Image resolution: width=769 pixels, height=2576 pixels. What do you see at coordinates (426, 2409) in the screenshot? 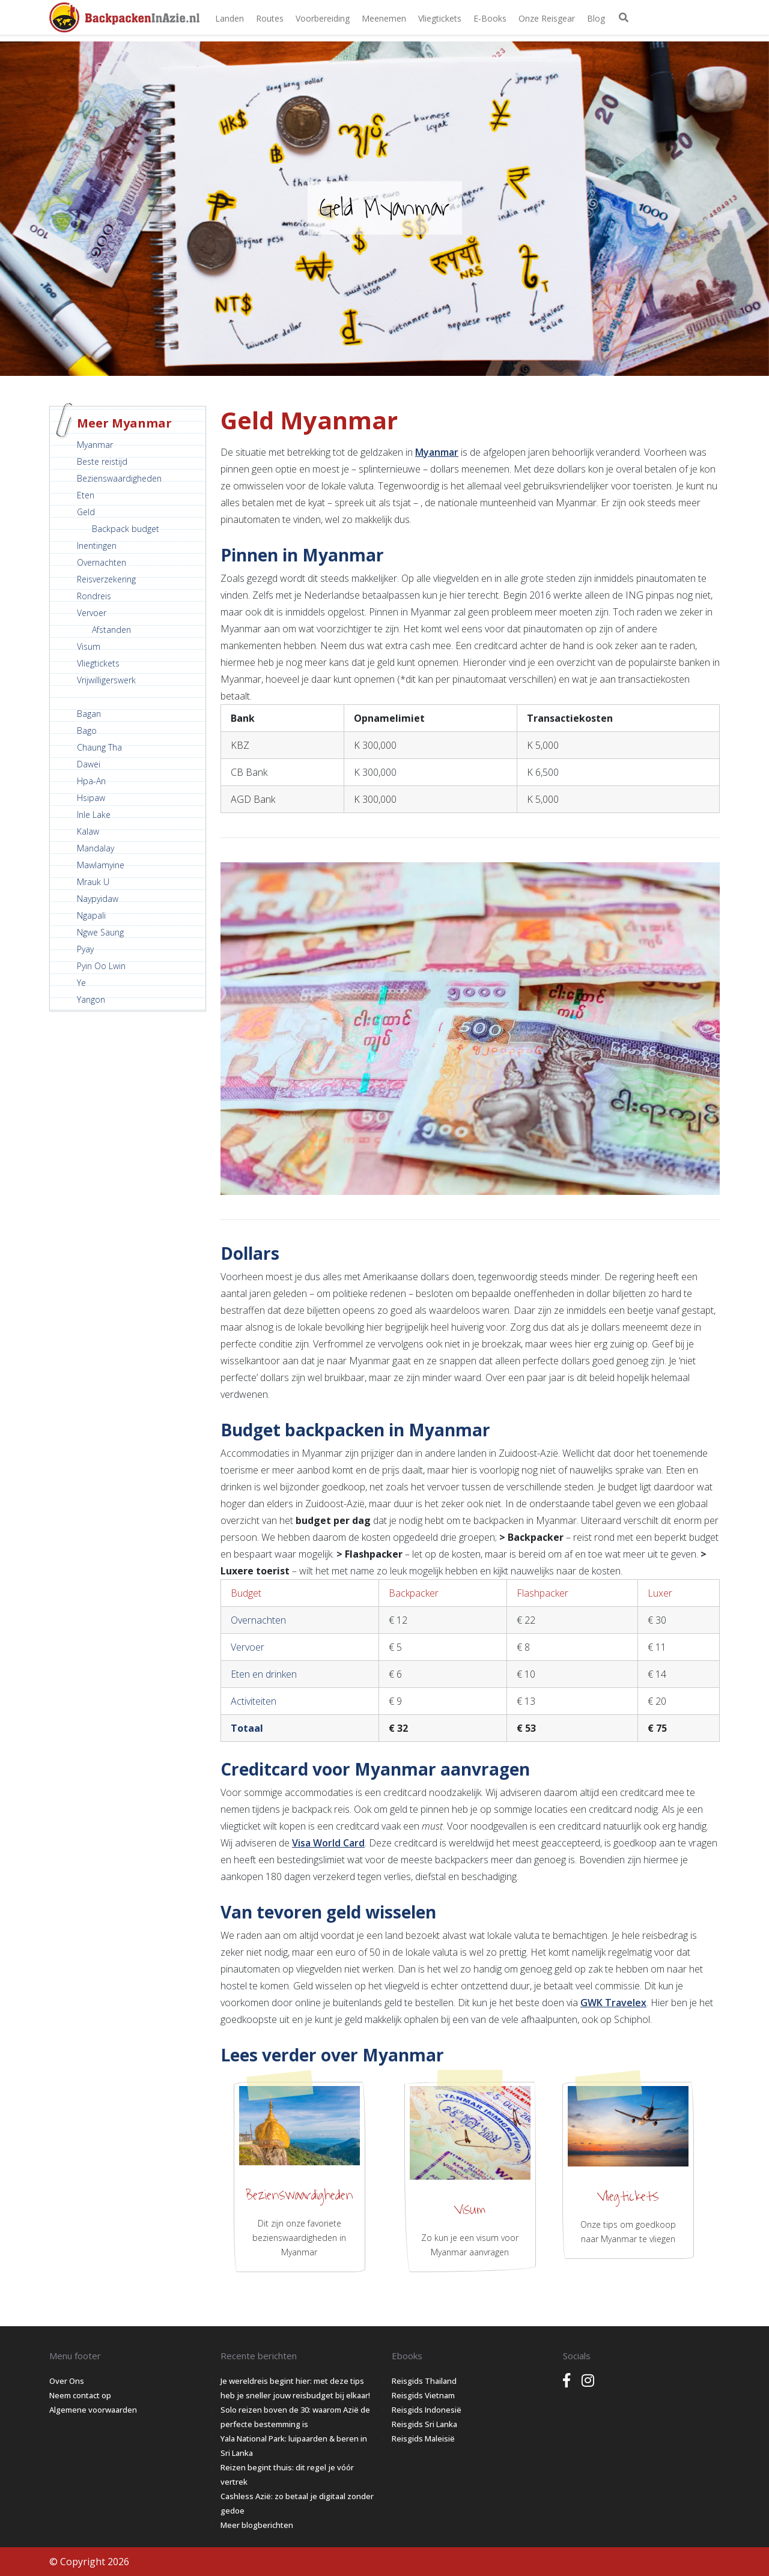
I see `Reisgids Indonesië` at bounding box center [426, 2409].